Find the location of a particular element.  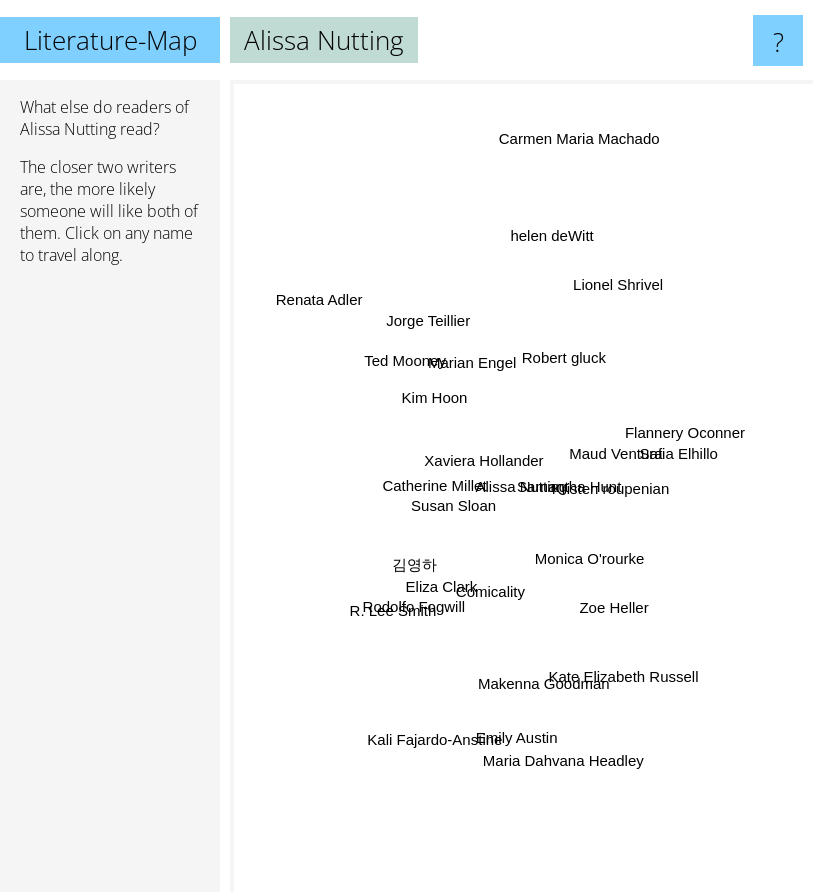

Kali Fajardo-Anstine is located at coordinates (436, 732).